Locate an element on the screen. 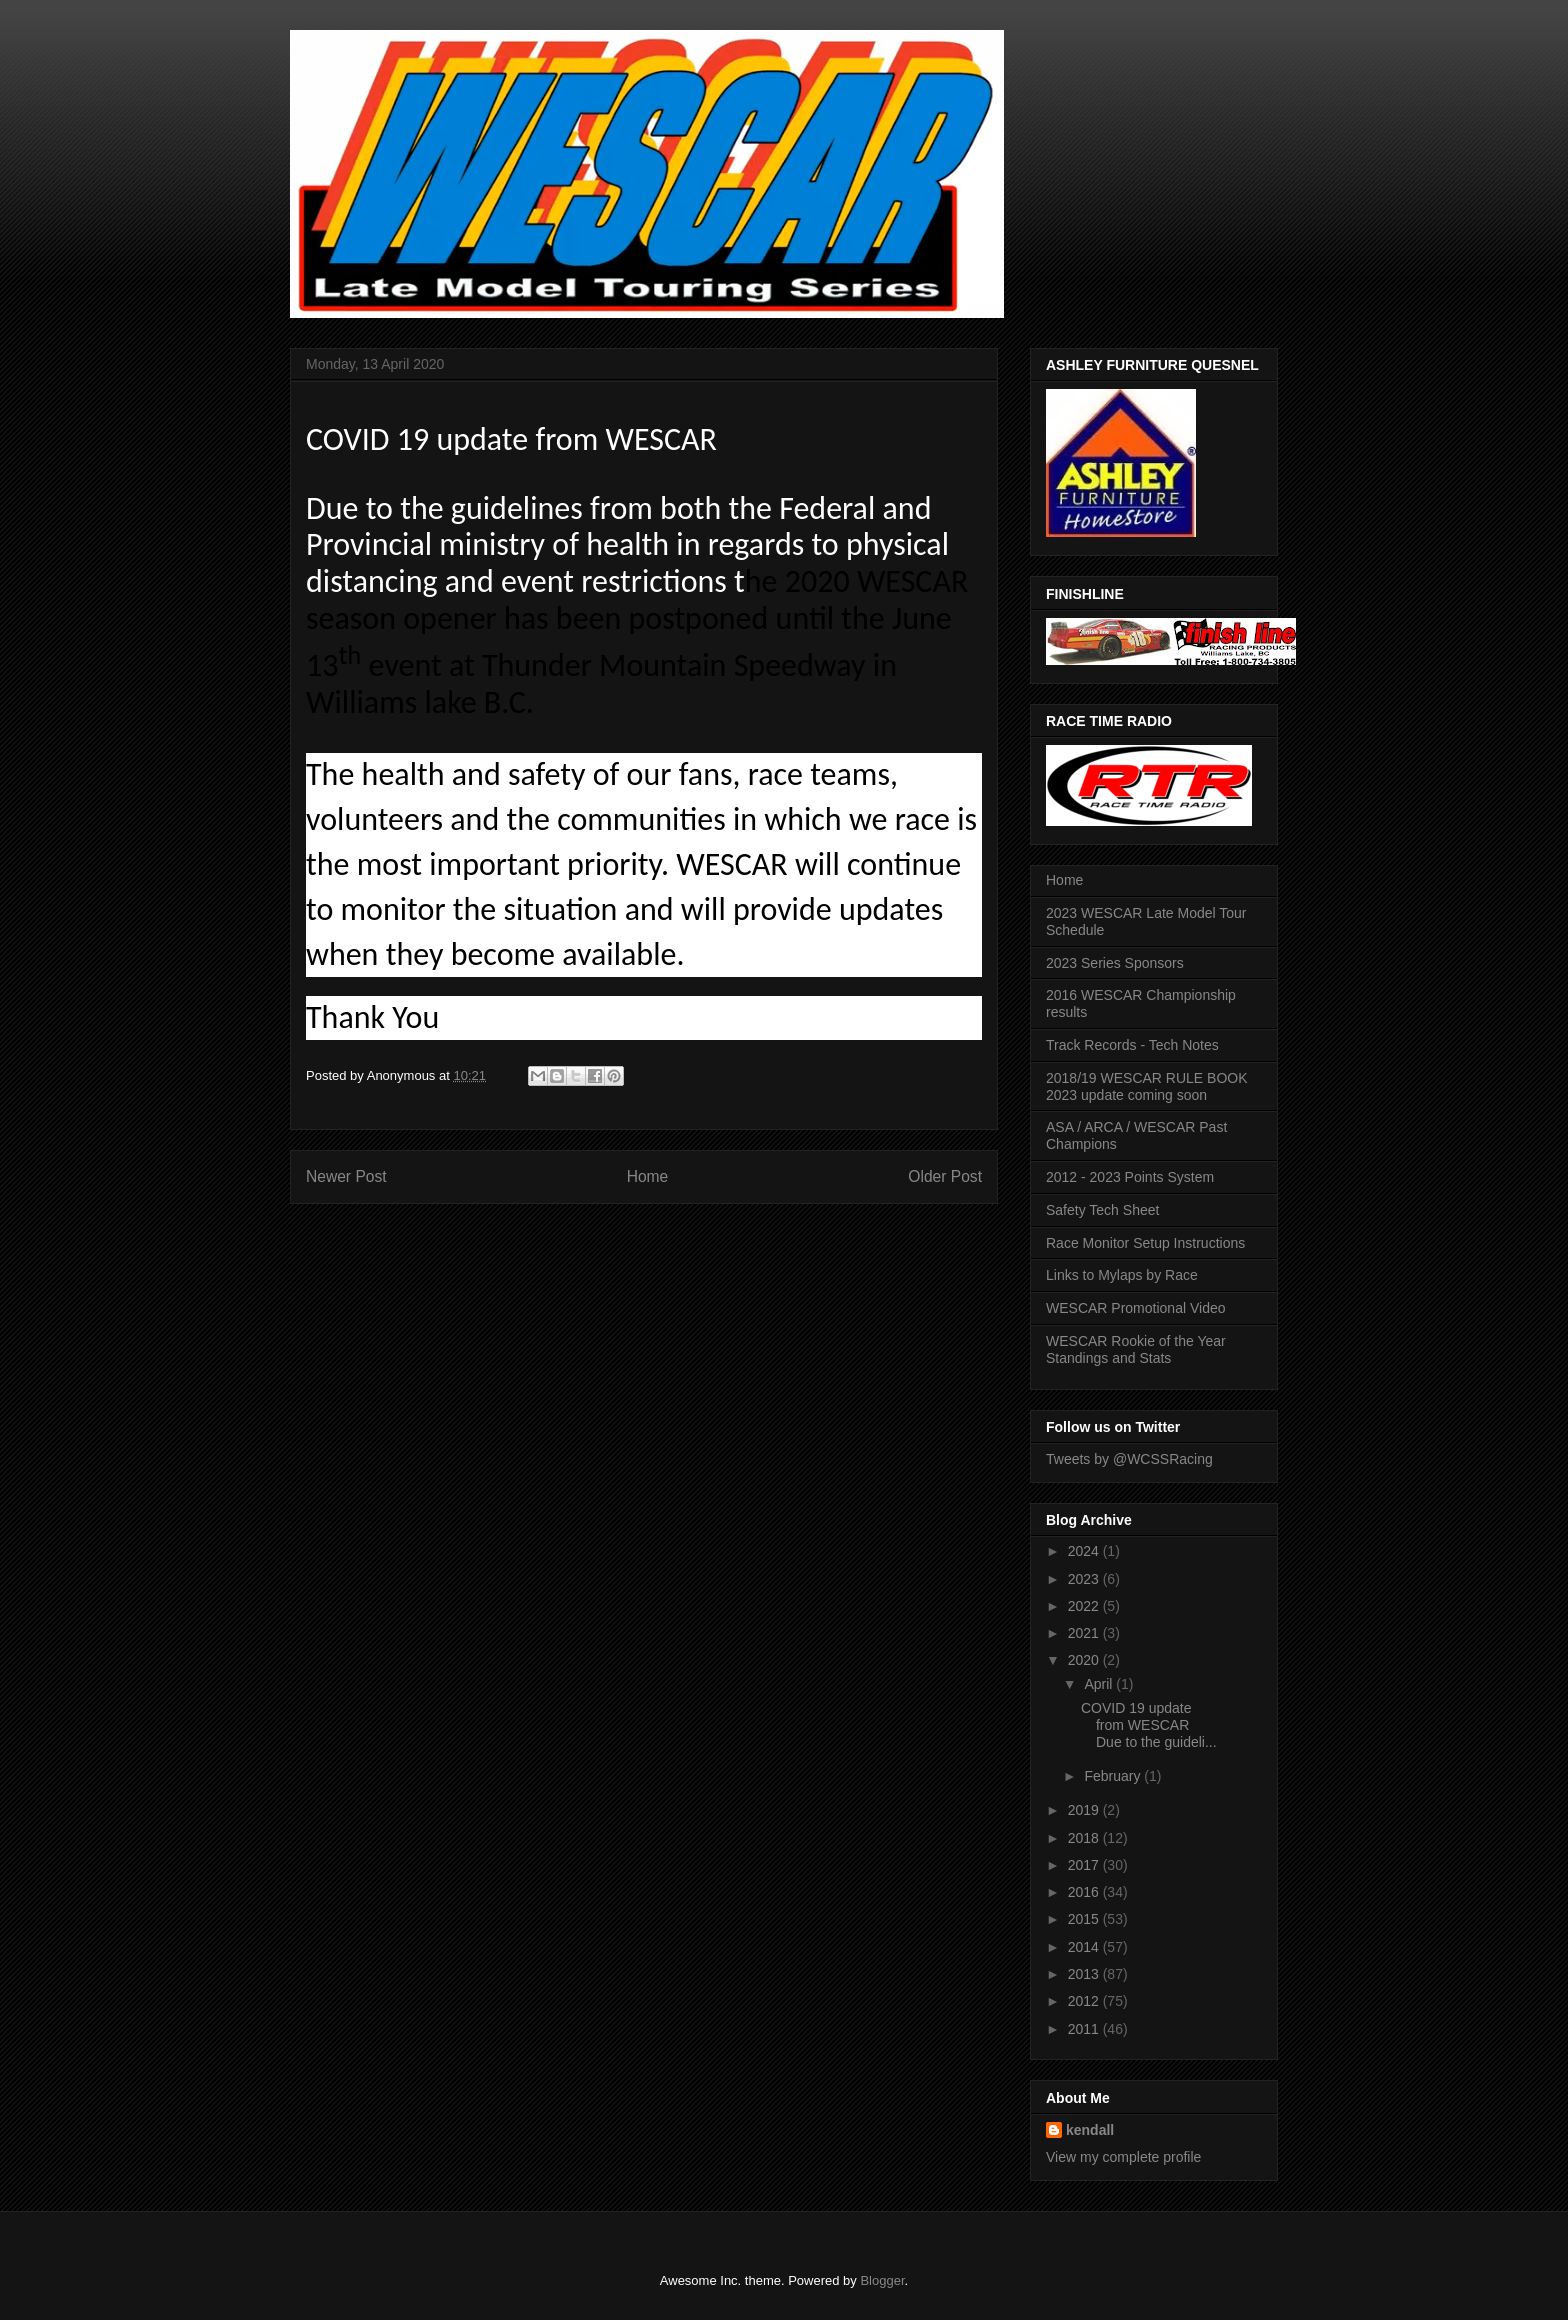  2017 is located at coordinates (1085, 1865).